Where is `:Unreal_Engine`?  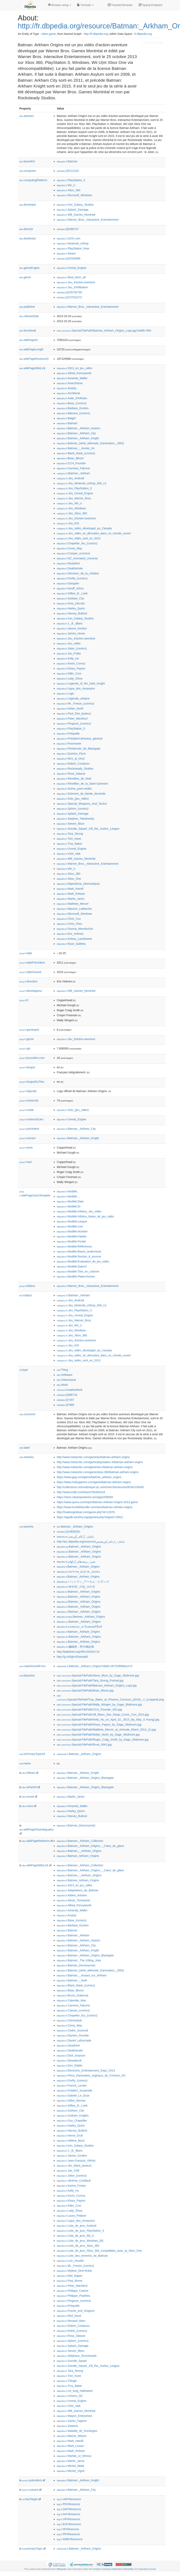
:Unreal_Engine is located at coordinates (71, 267).